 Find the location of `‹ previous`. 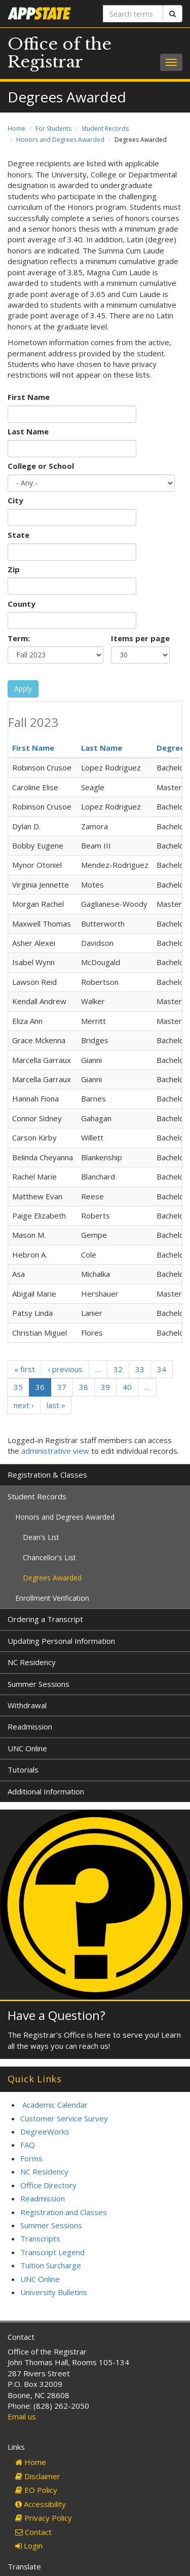

‹ previous is located at coordinates (65, 1369).